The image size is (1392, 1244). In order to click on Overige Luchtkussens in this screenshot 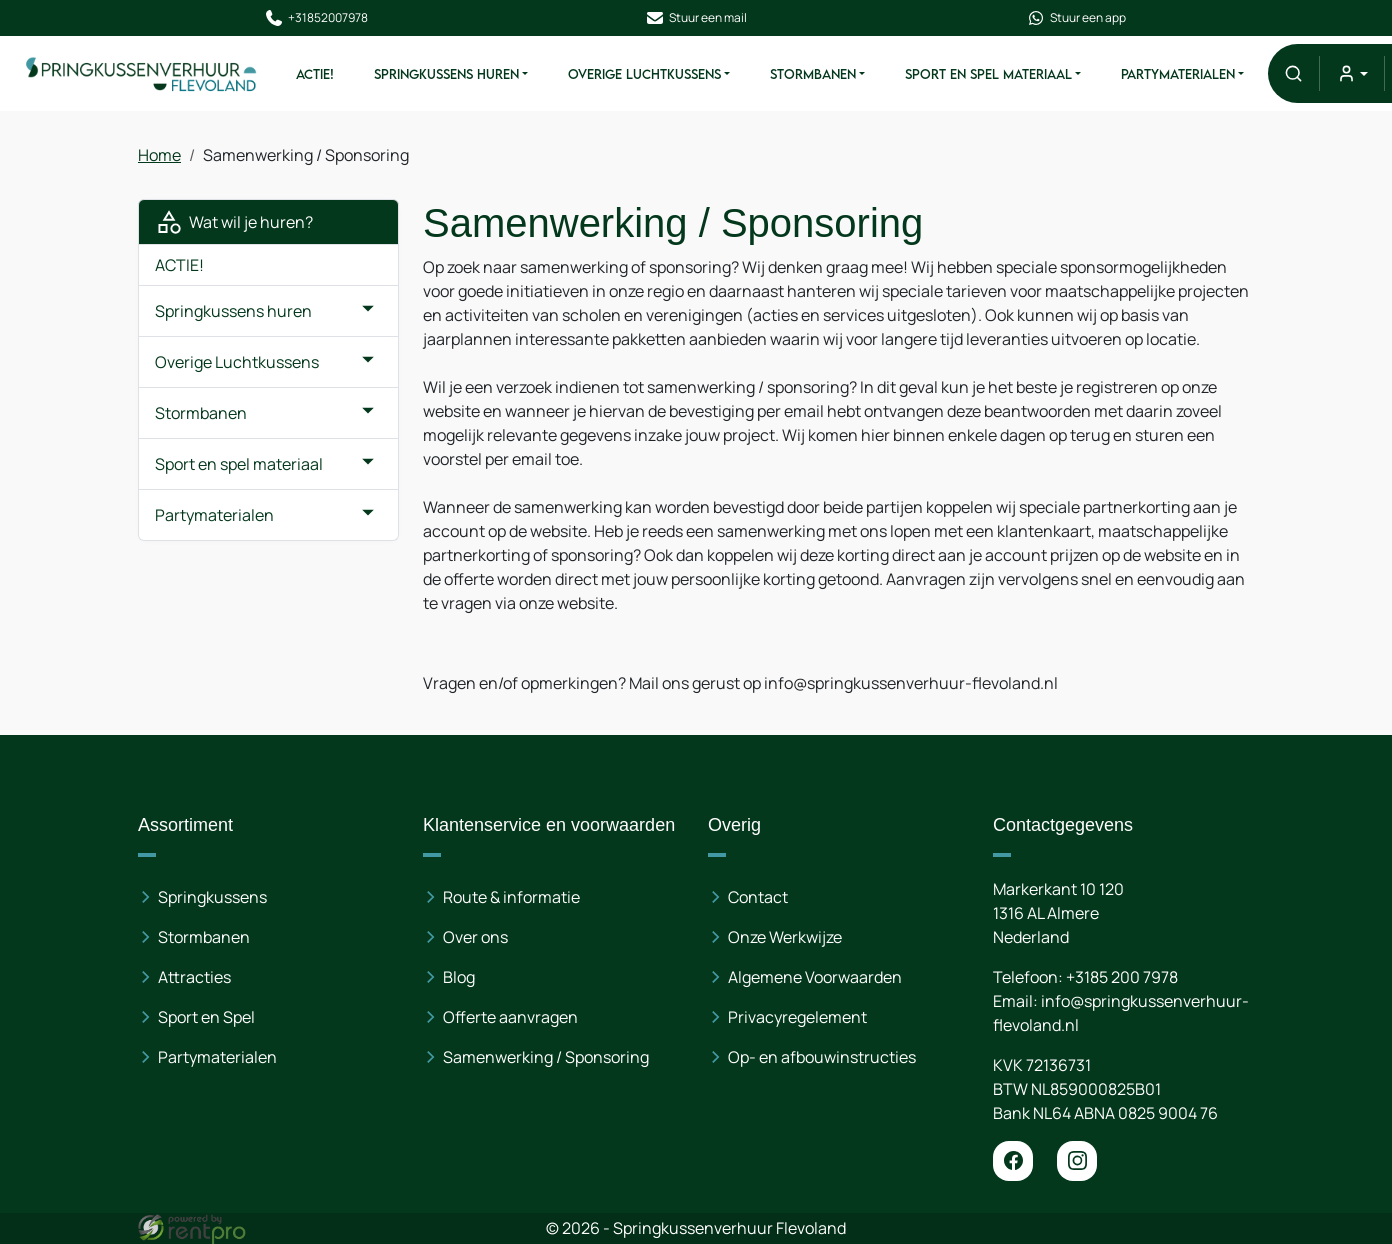, I will do `click(644, 74)`.